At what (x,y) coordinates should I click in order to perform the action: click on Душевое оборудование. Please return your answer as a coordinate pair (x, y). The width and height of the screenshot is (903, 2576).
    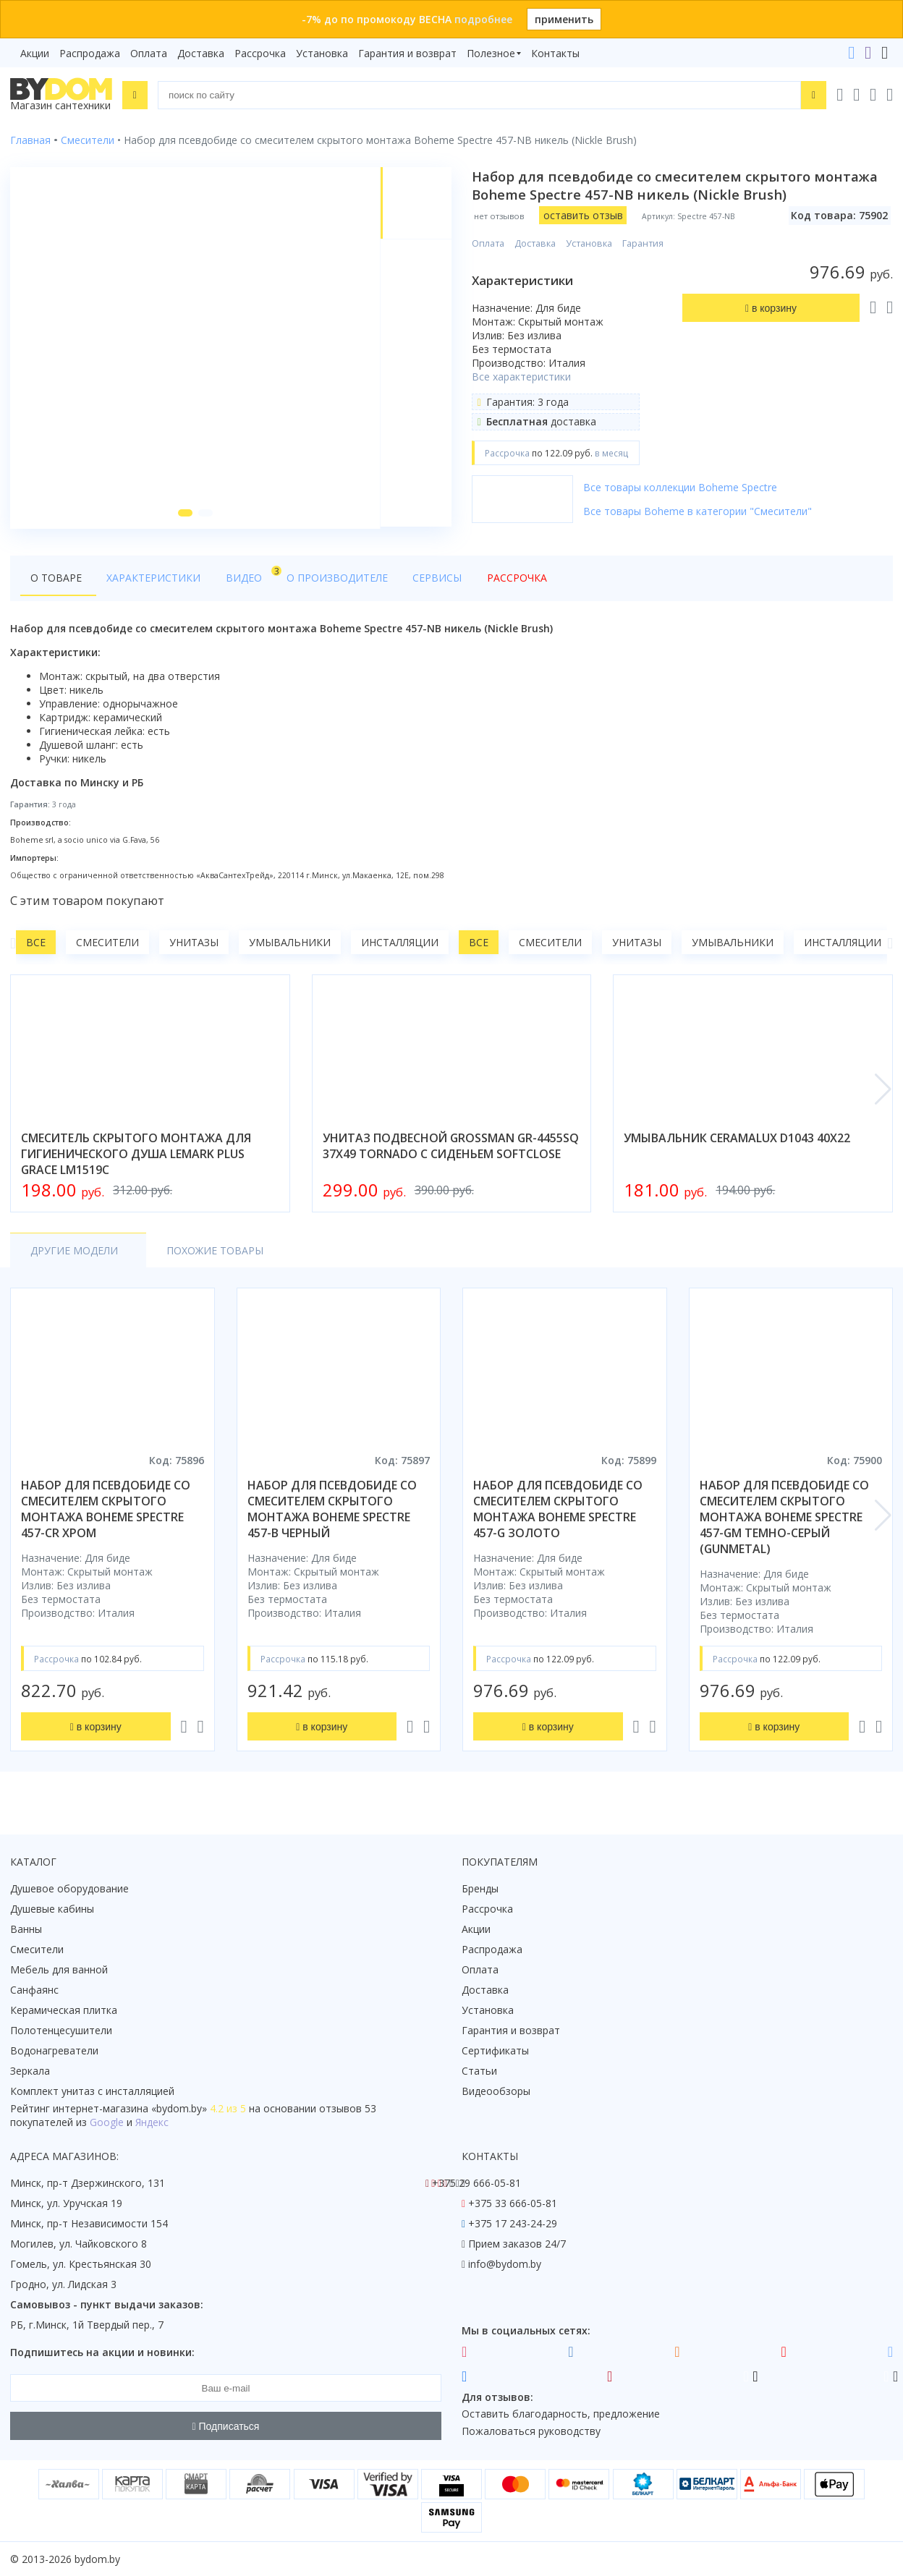
    Looking at the image, I should click on (69, 1888).